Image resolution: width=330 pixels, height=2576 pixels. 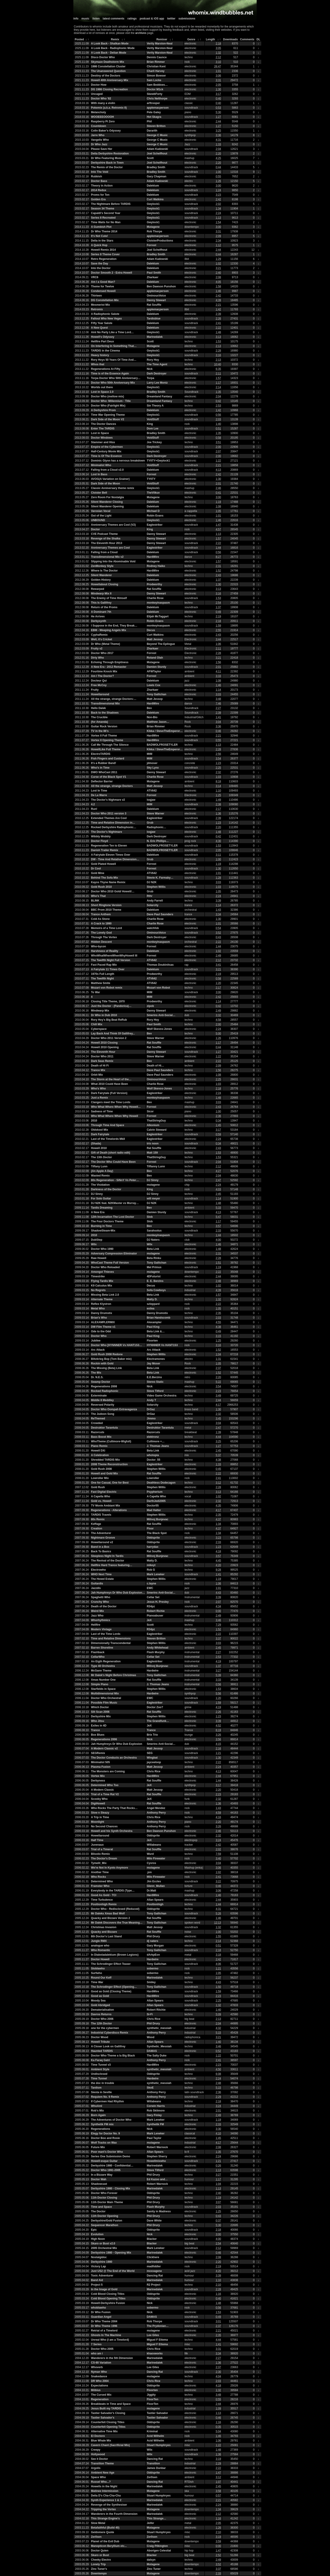 I want to click on Through The Vortex, so click(x=104, y=937).